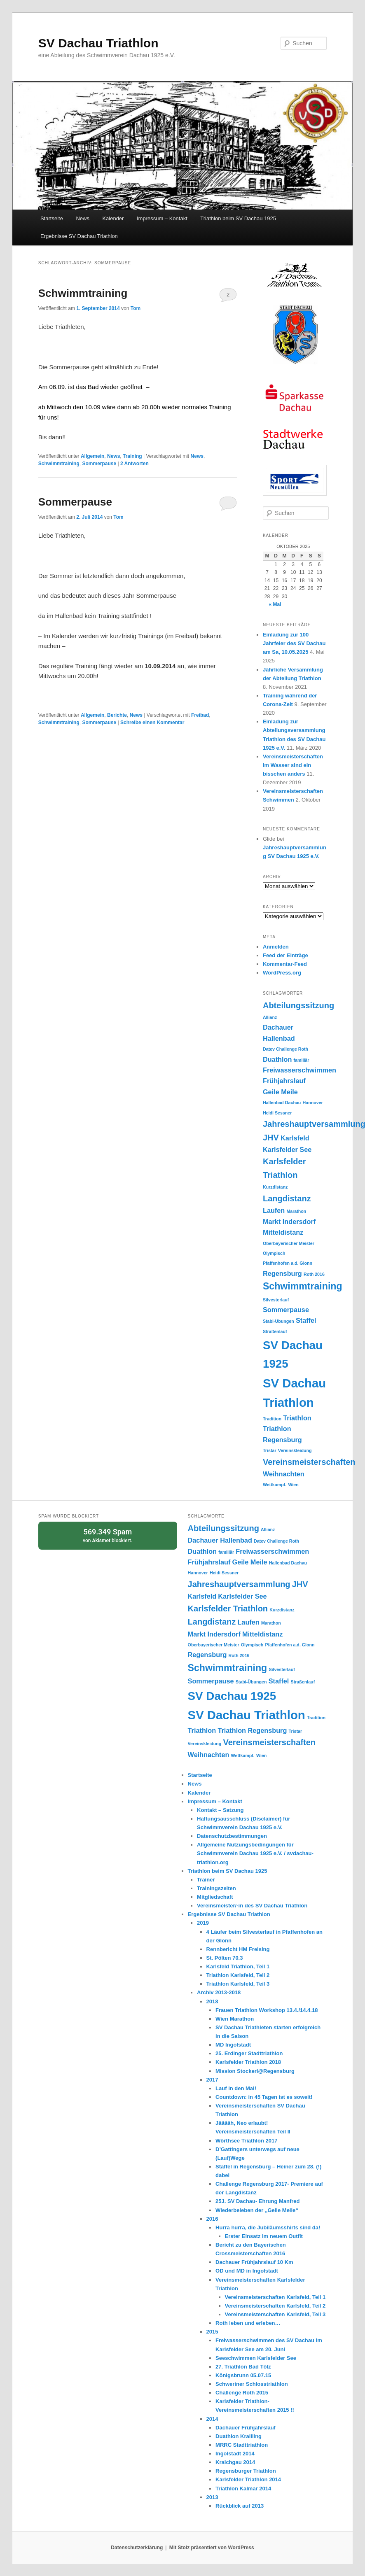 The image size is (365, 2576). Describe the element at coordinates (296, 1211) in the screenshot. I see `Marathon [Marathon (1 Eintrag)]` at that location.